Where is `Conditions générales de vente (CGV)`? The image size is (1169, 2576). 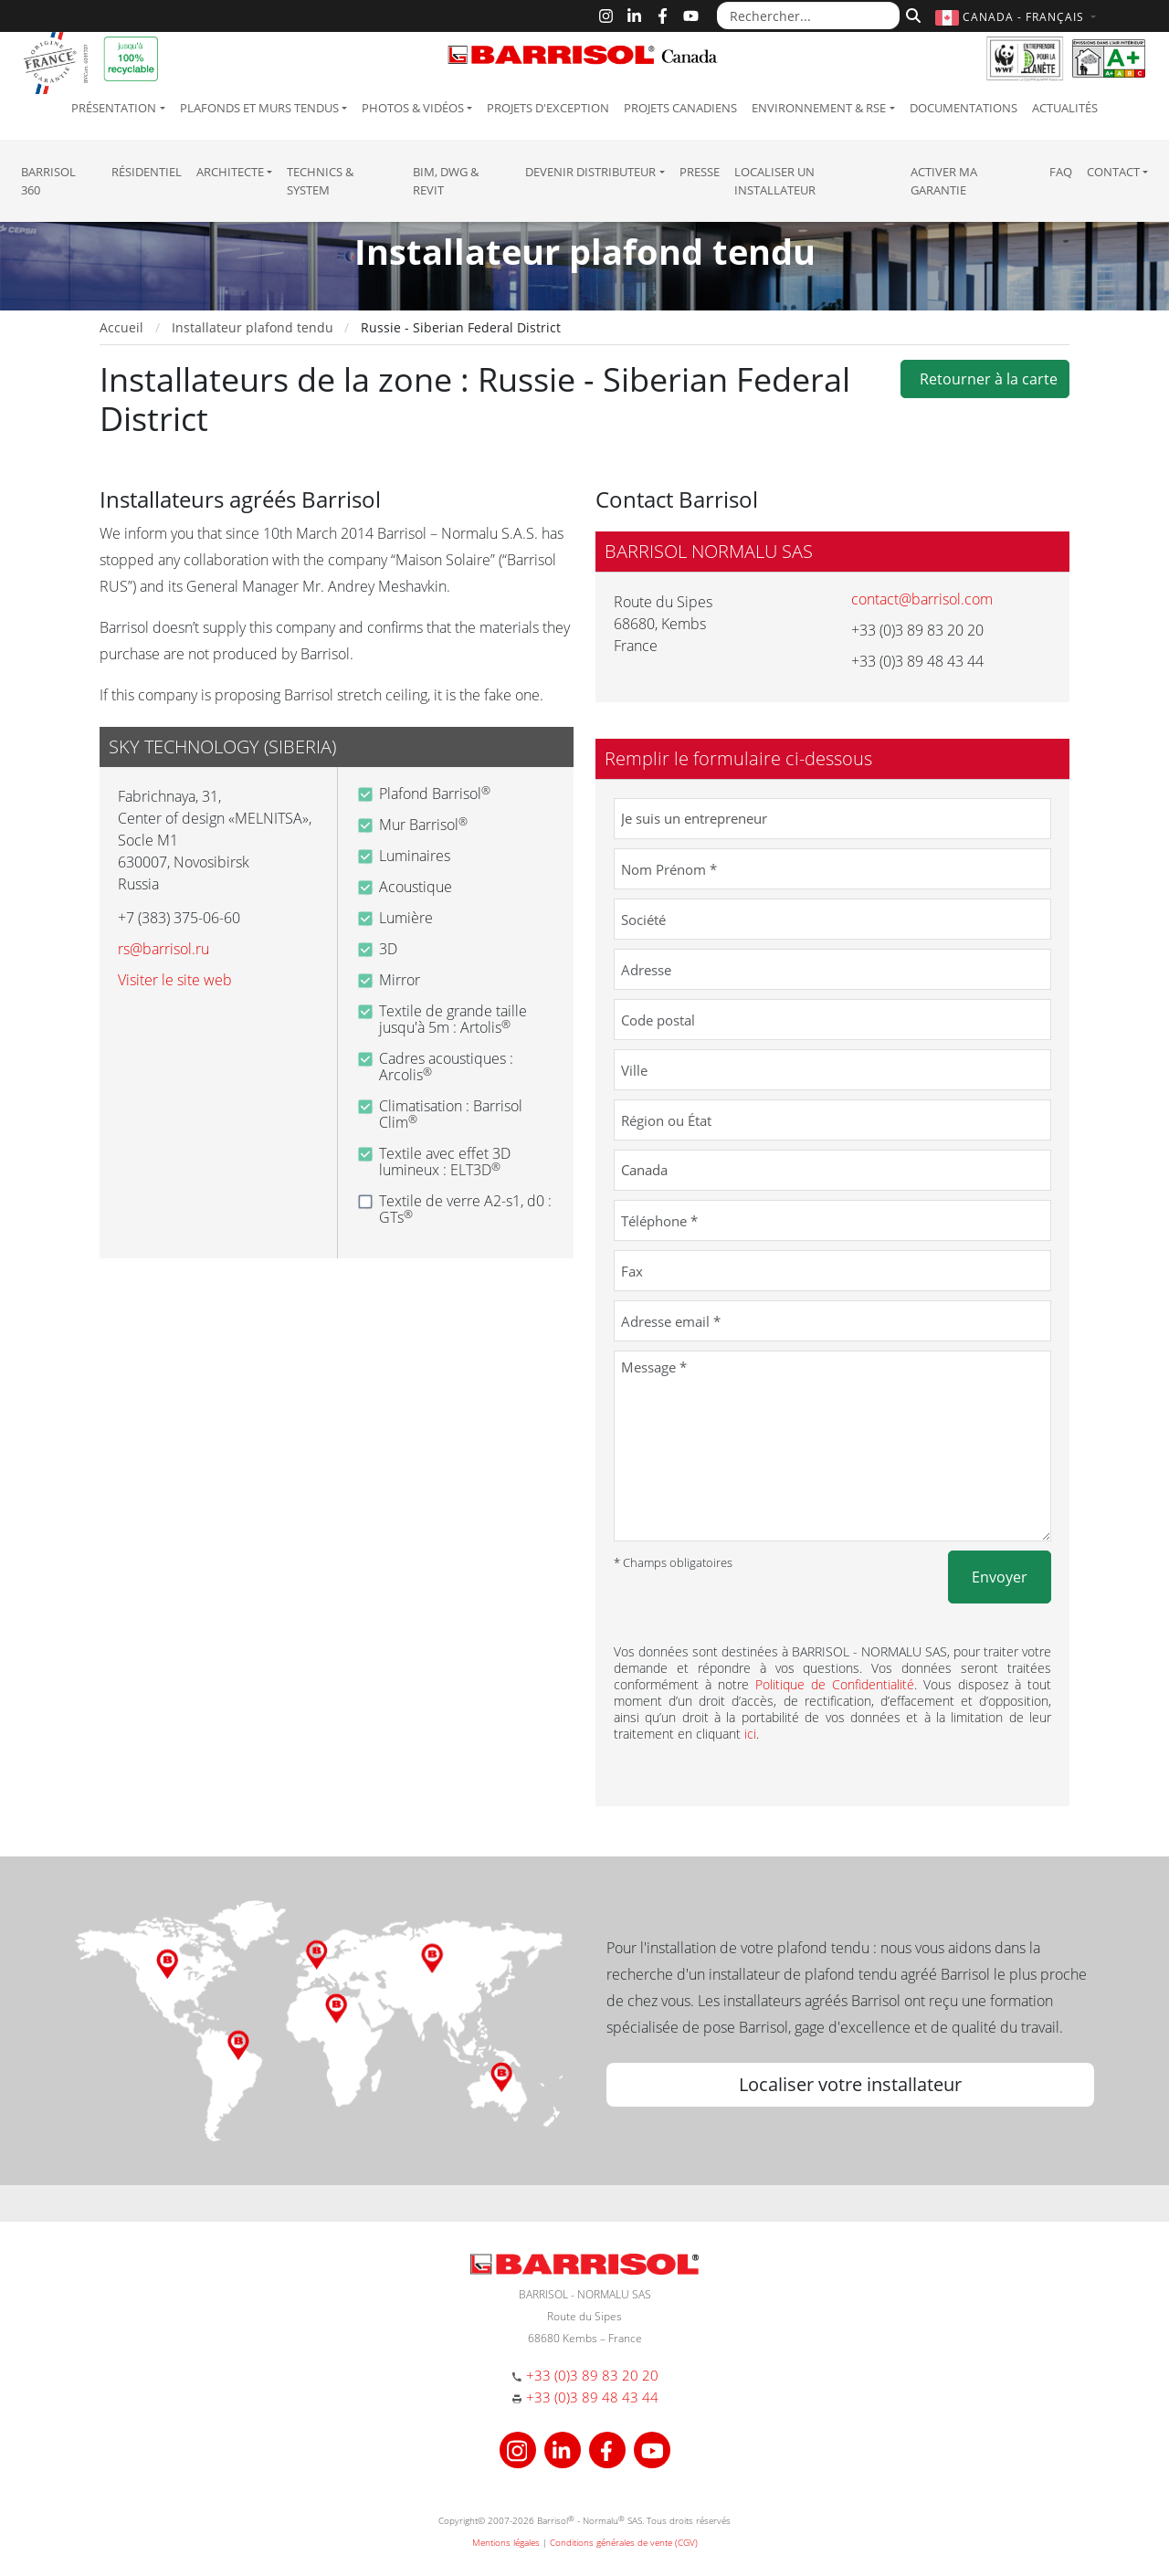 Conditions générales de vente (CGV) is located at coordinates (624, 2542).